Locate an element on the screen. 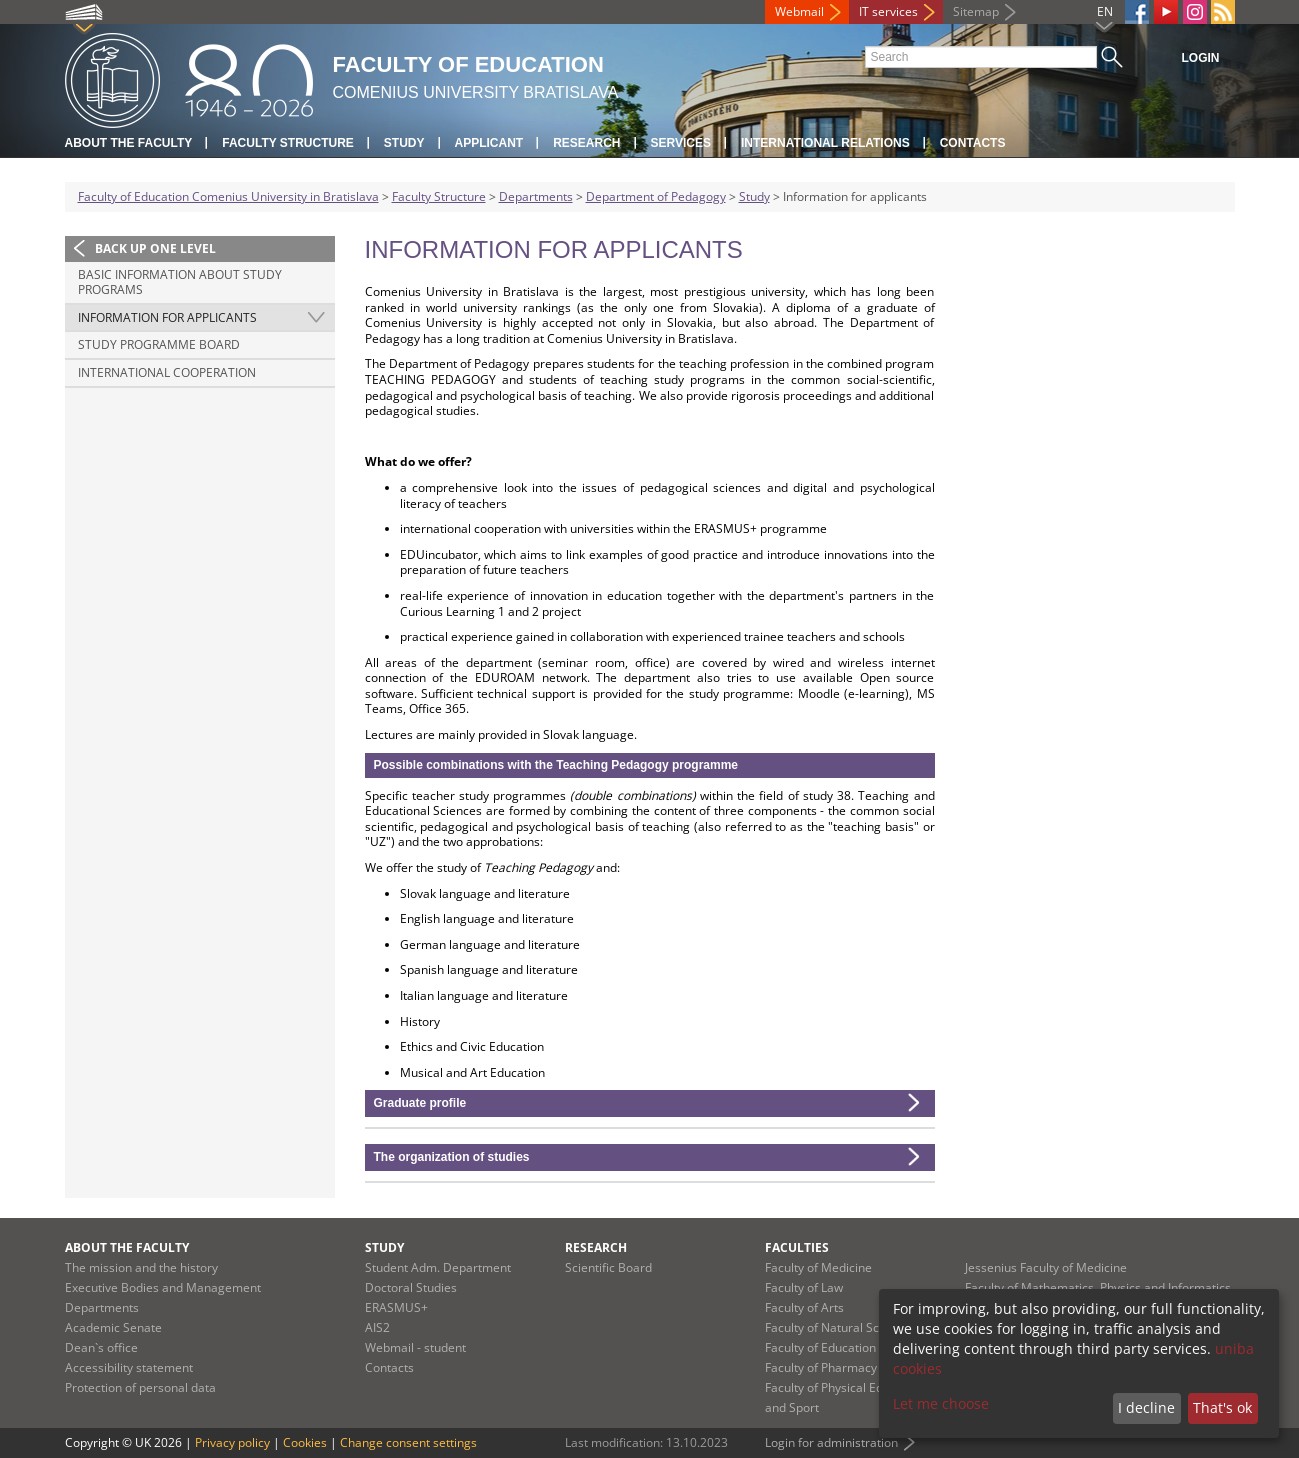 The width and height of the screenshot is (1299, 1458). Faculty of Medicine is located at coordinates (818, 1267).